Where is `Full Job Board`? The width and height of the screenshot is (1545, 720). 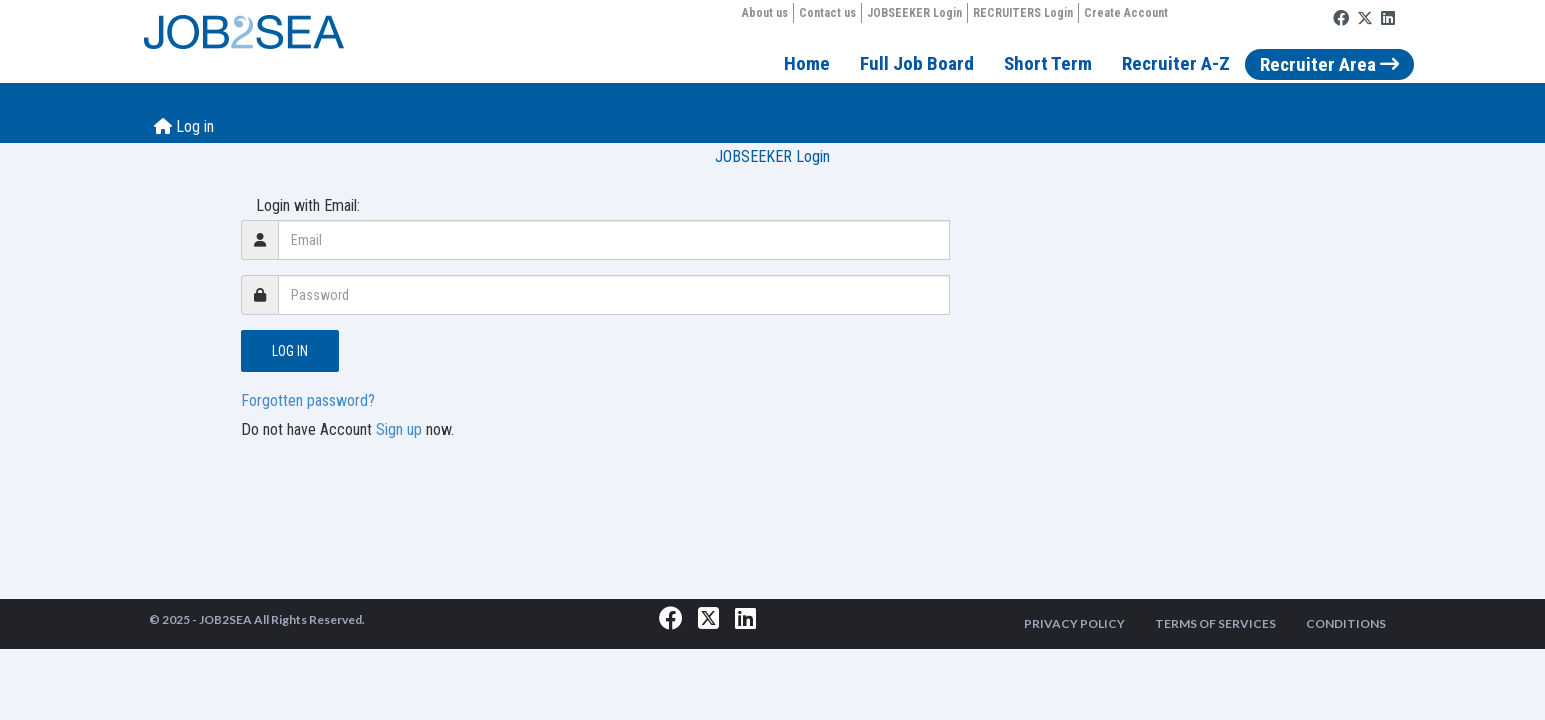 Full Job Board is located at coordinates (917, 63).